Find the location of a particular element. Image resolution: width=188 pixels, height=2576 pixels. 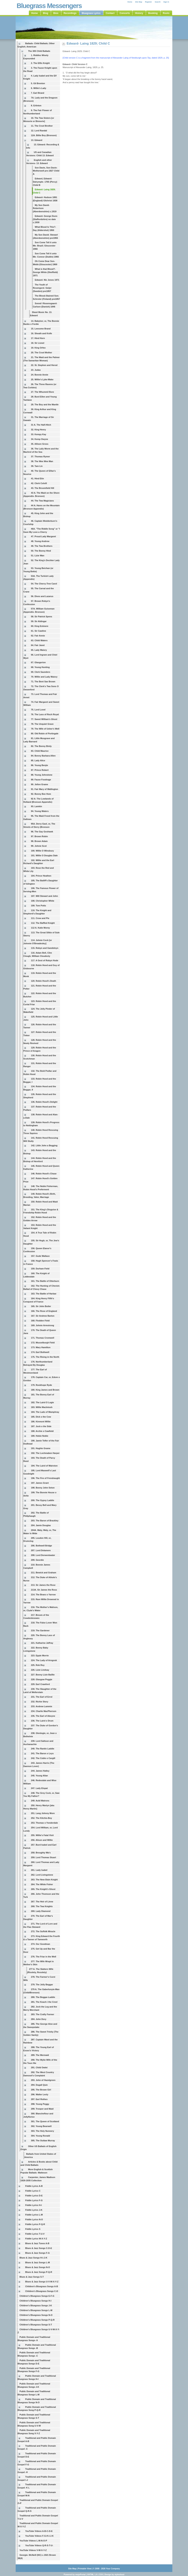

Blues & Jazz Songs U-V-W-X-Y-Z is located at coordinates (41, 2281).